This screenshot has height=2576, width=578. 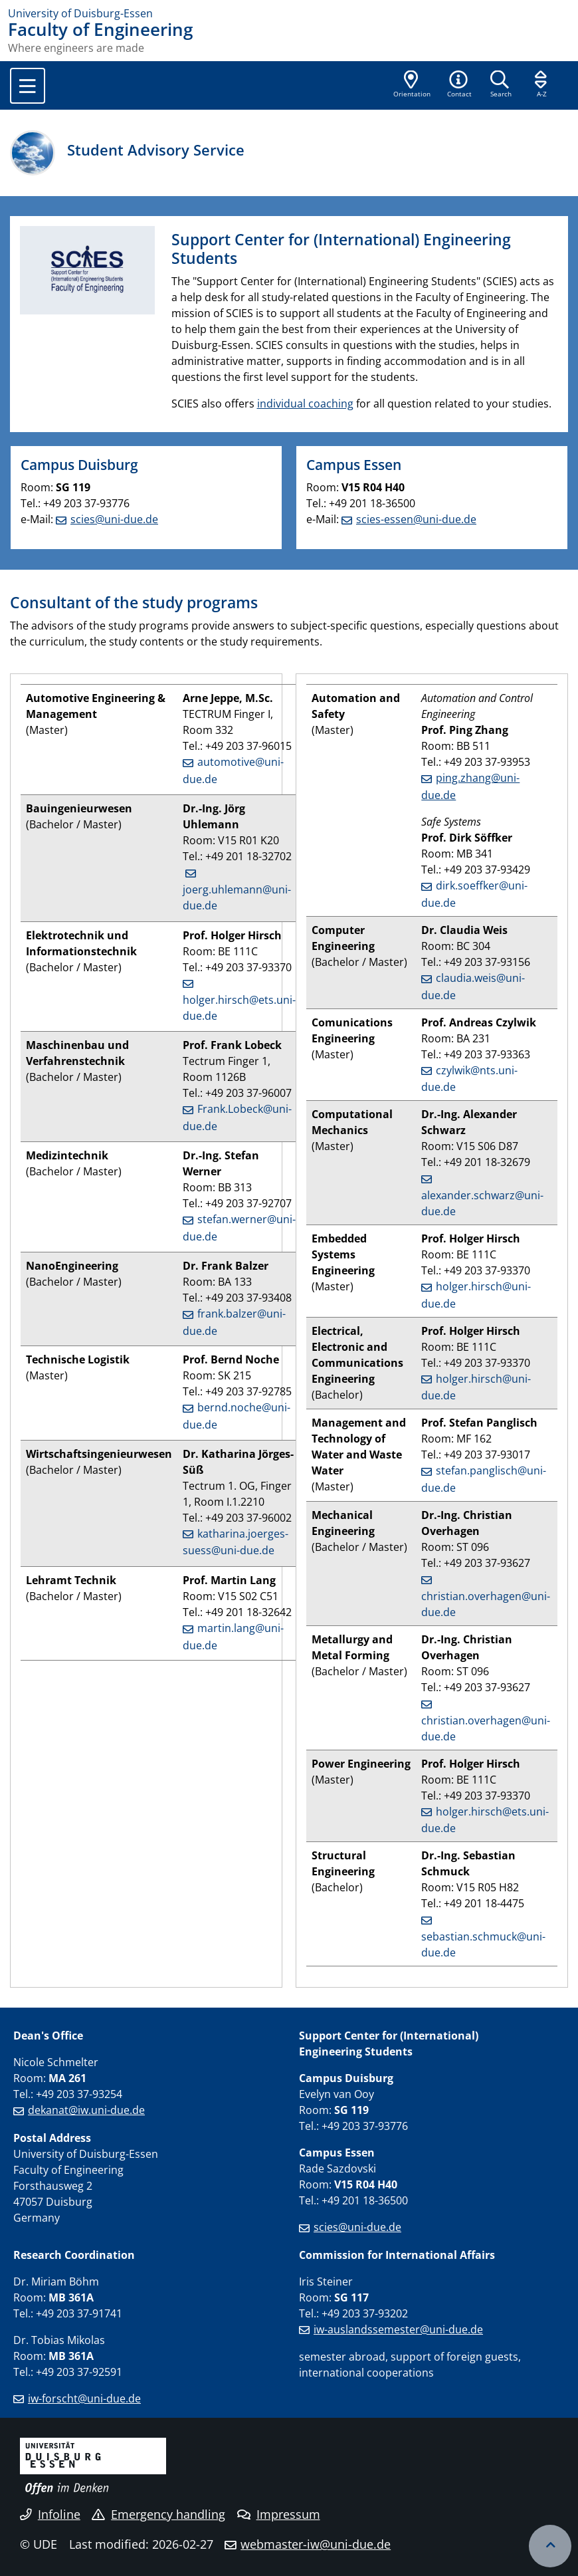 What do you see at coordinates (158, 2514) in the screenshot?
I see `Emergency handling` at bounding box center [158, 2514].